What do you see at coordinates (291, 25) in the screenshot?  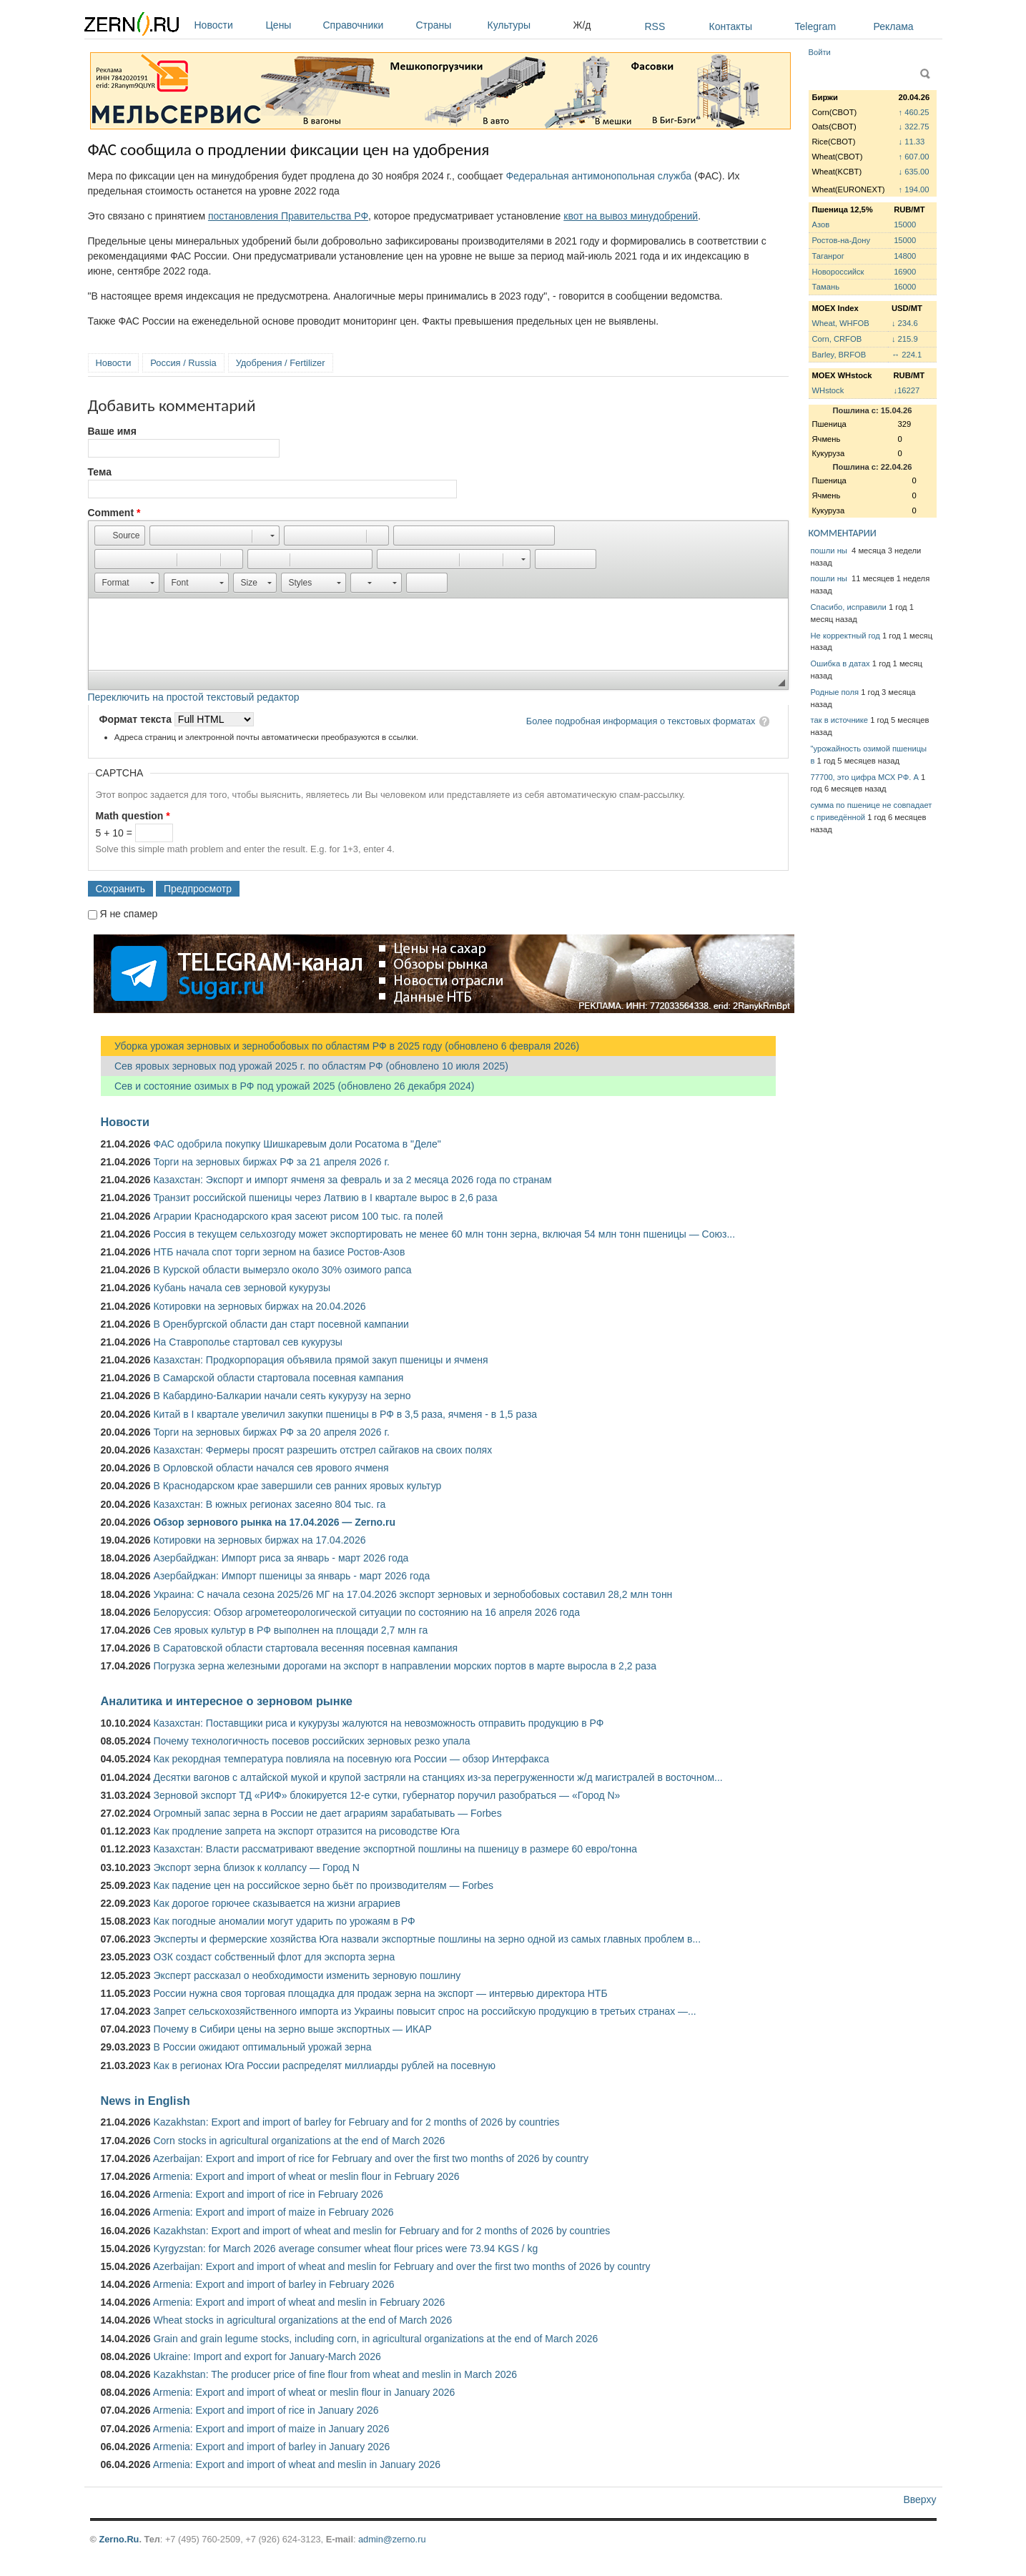 I see `Цены` at bounding box center [291, 25].